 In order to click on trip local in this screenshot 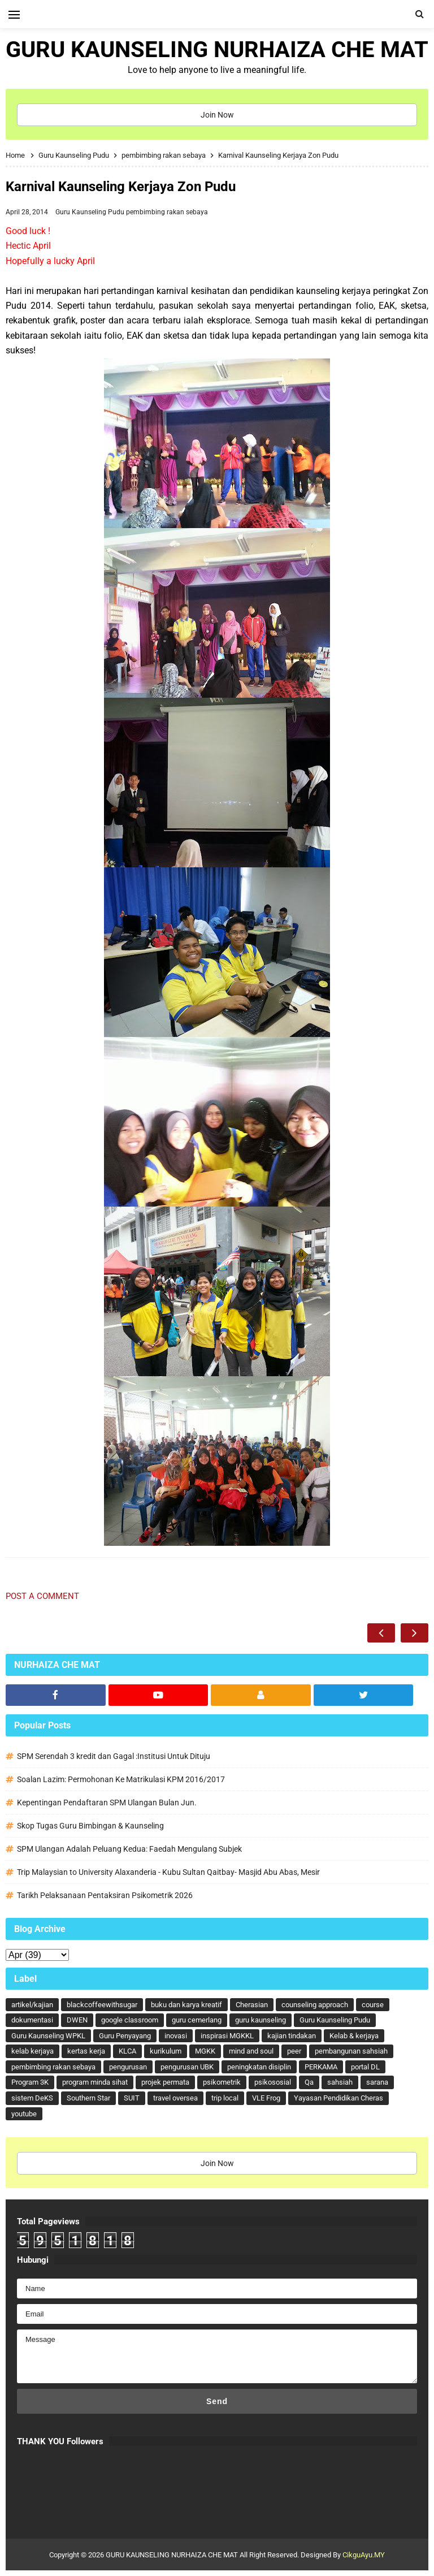, I will do `click(224, 2098)`.